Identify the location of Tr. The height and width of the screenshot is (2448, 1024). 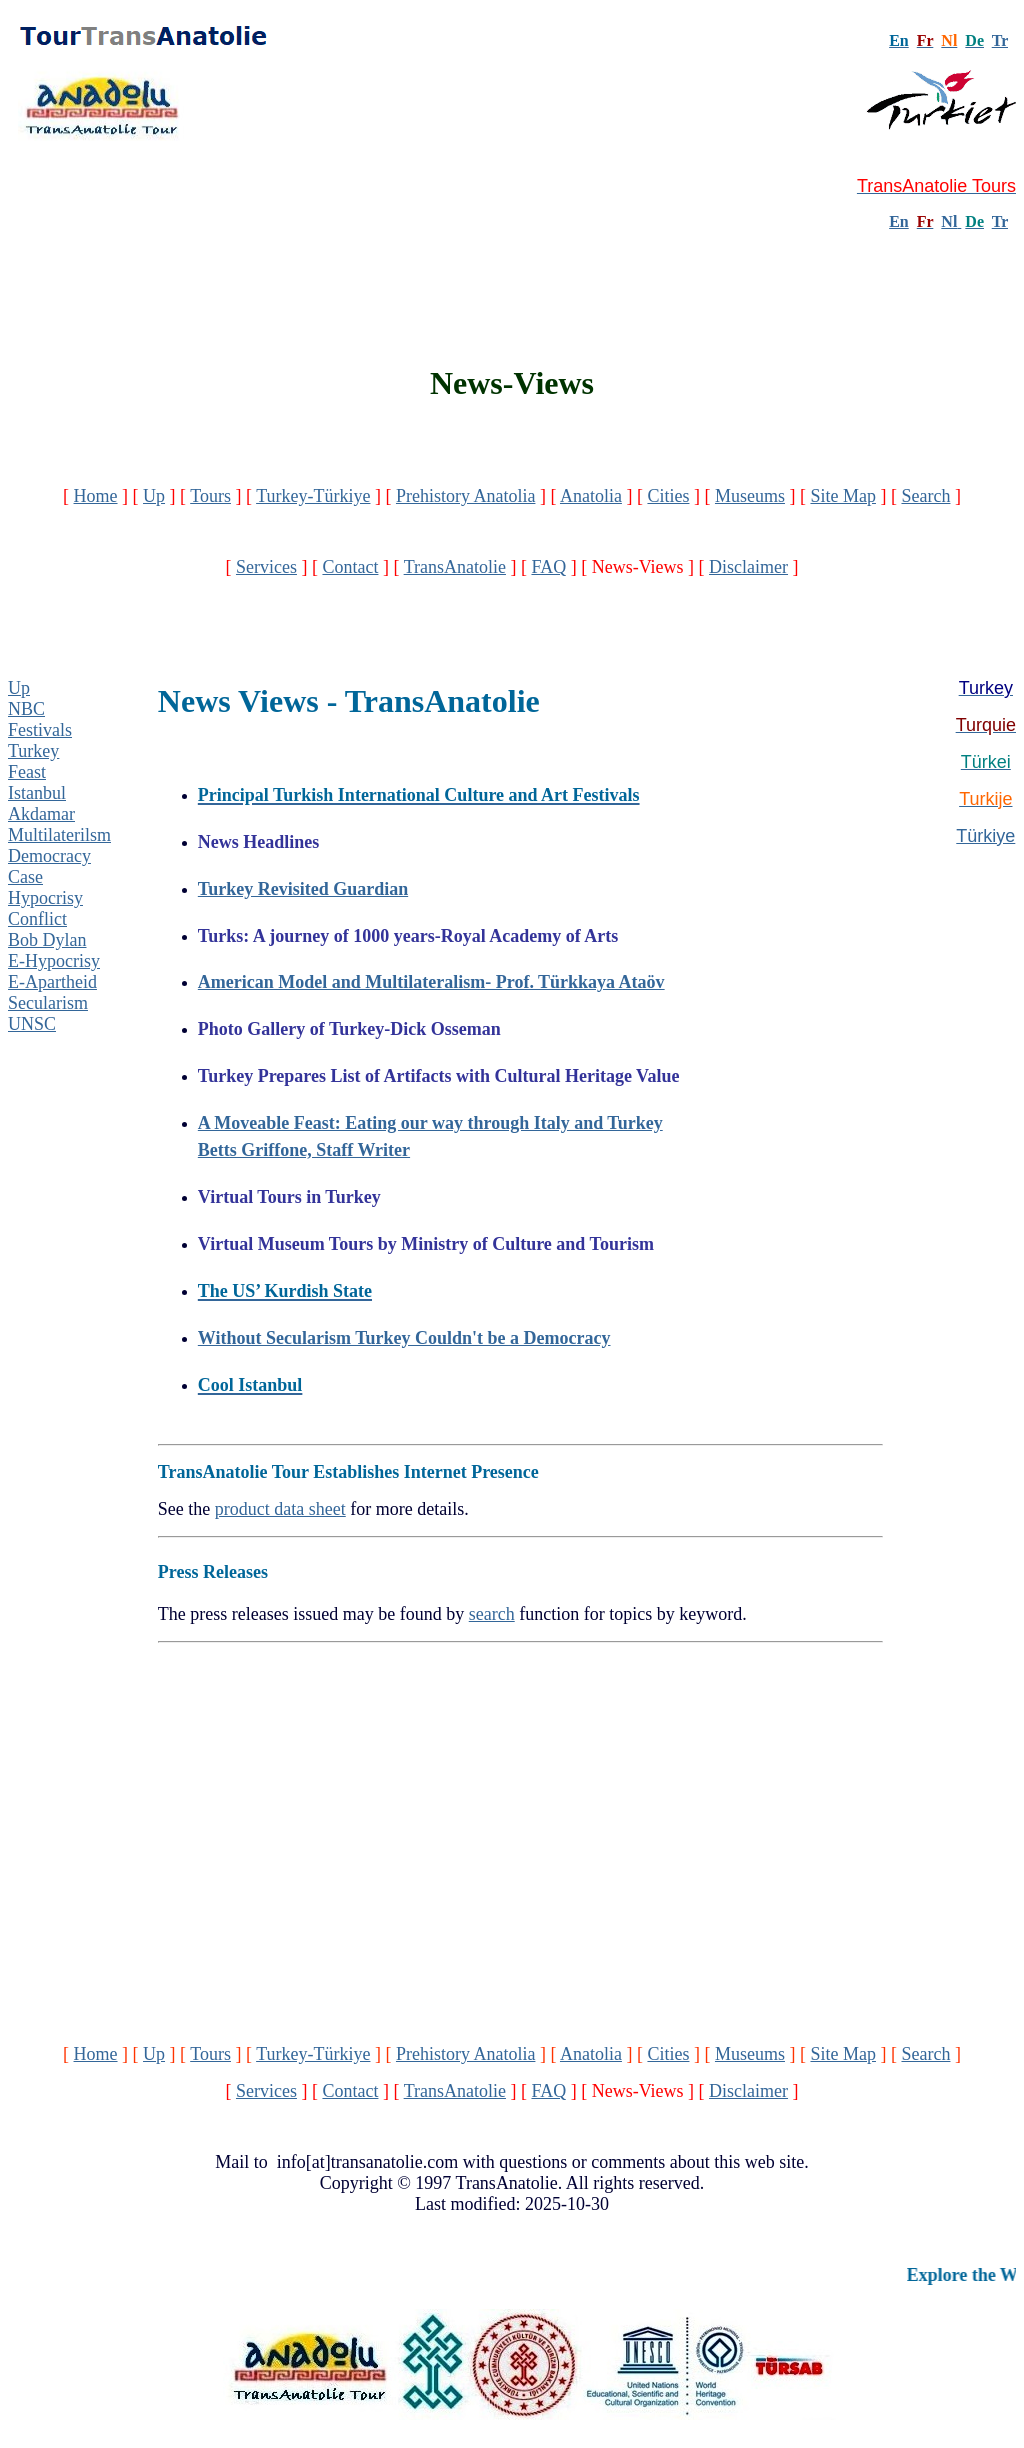
(1000, 40).